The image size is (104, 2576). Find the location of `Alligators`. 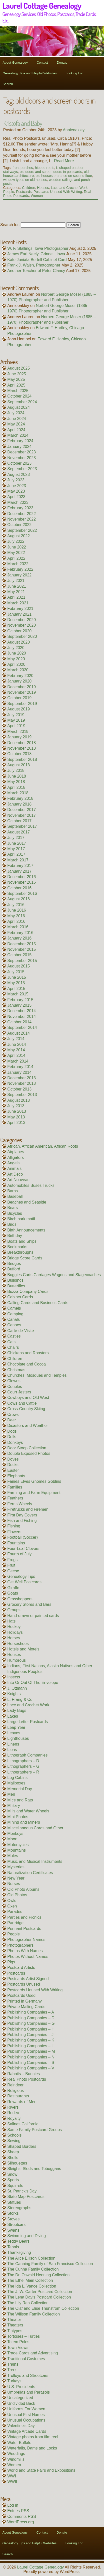

Alligators is located at coordinates (15, 1157).